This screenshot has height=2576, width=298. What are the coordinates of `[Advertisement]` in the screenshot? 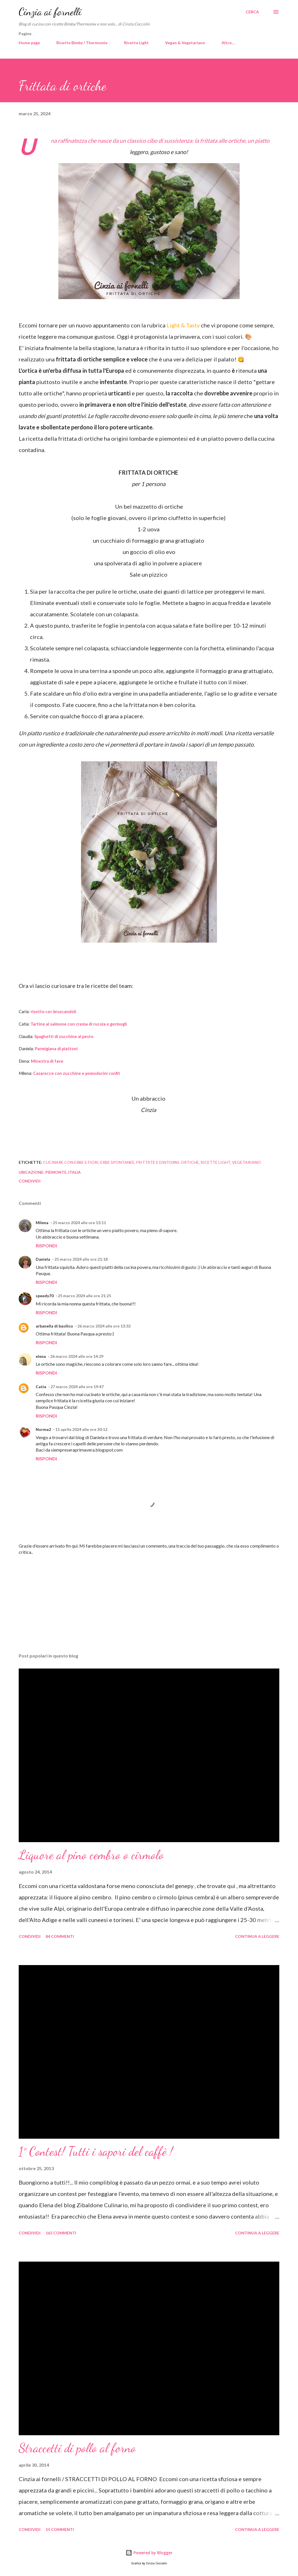 It's located at (149, 1604).